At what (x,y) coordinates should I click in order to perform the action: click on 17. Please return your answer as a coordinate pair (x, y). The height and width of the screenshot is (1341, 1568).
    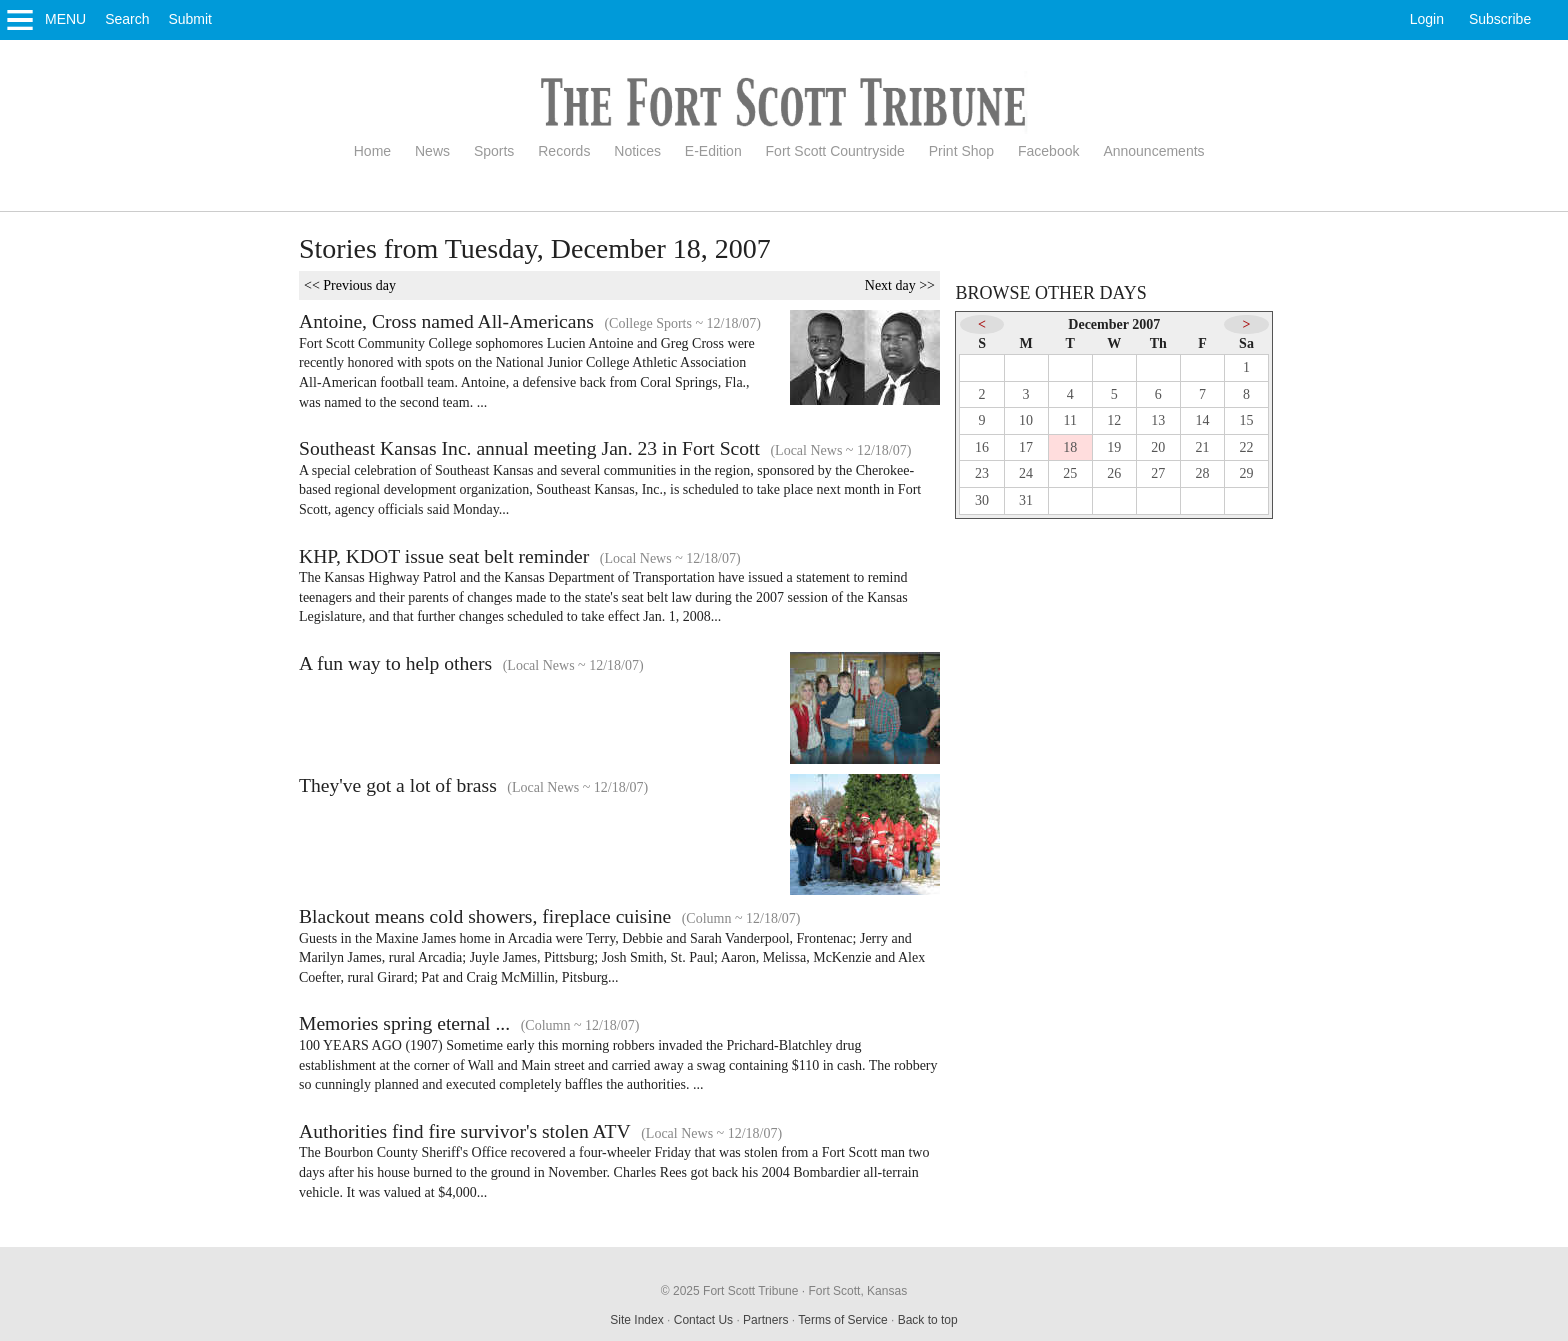
    Looking at the image, I should click on (1026, 447).